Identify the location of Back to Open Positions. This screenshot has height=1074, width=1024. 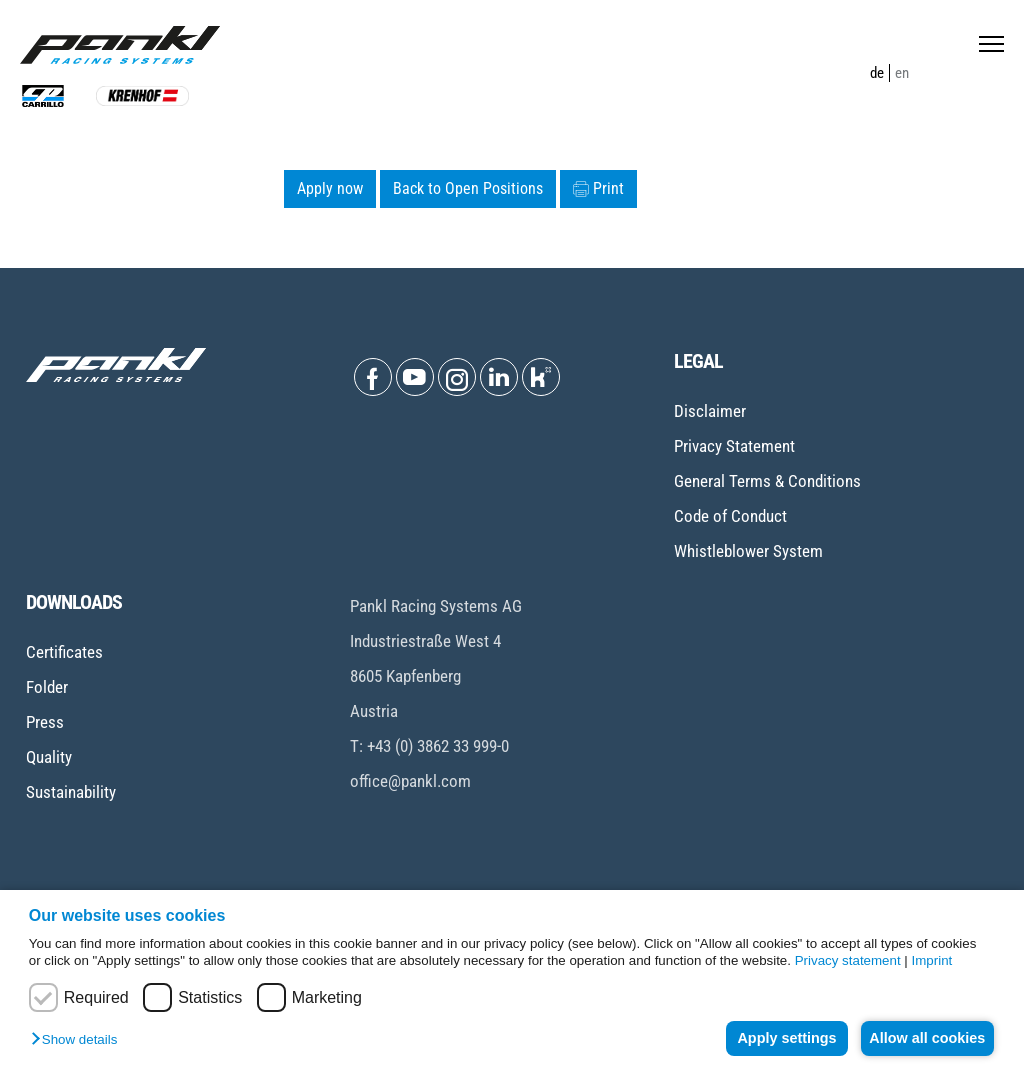
(468, 188).